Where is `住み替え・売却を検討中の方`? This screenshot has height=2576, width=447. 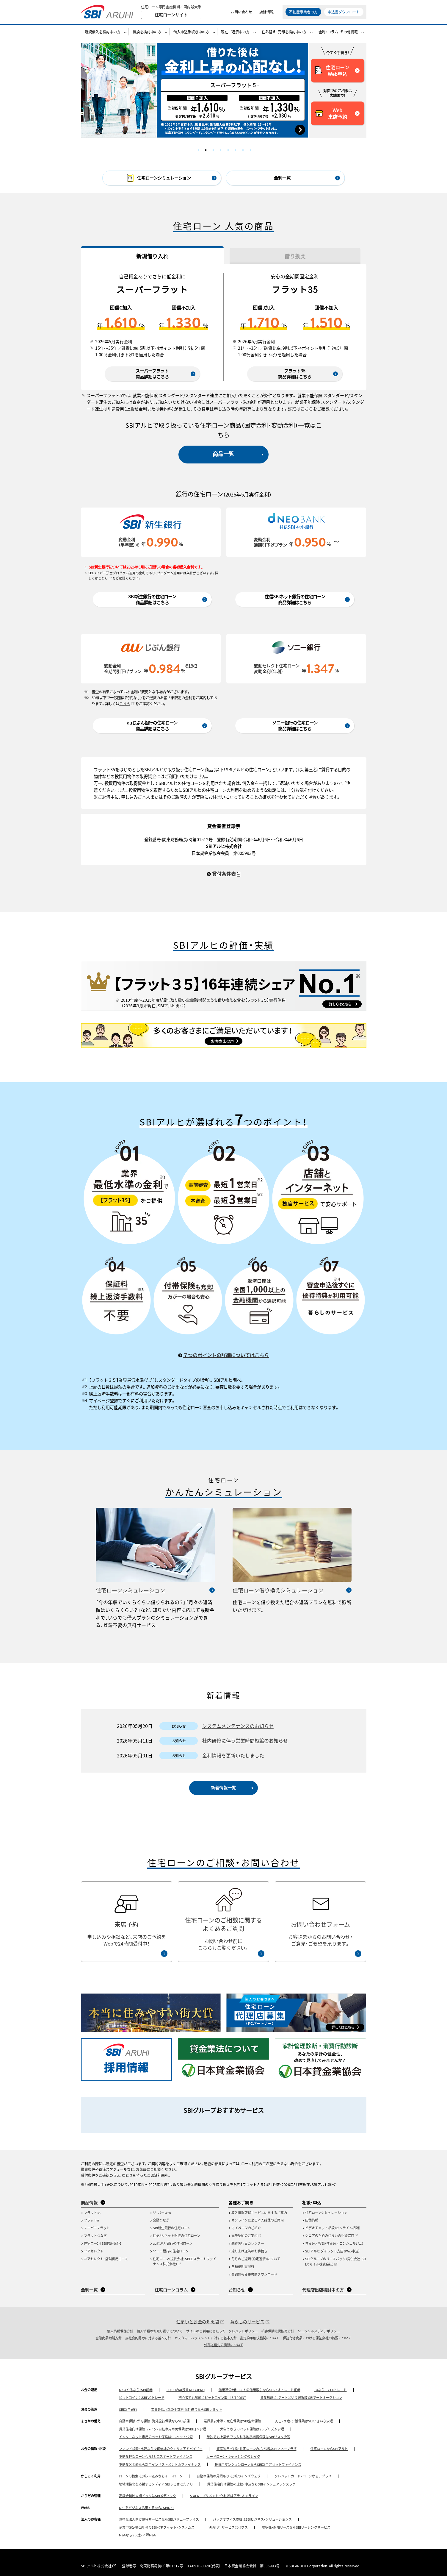 住み替え・売却を検討中の方 is located at coordinates (284, 31).